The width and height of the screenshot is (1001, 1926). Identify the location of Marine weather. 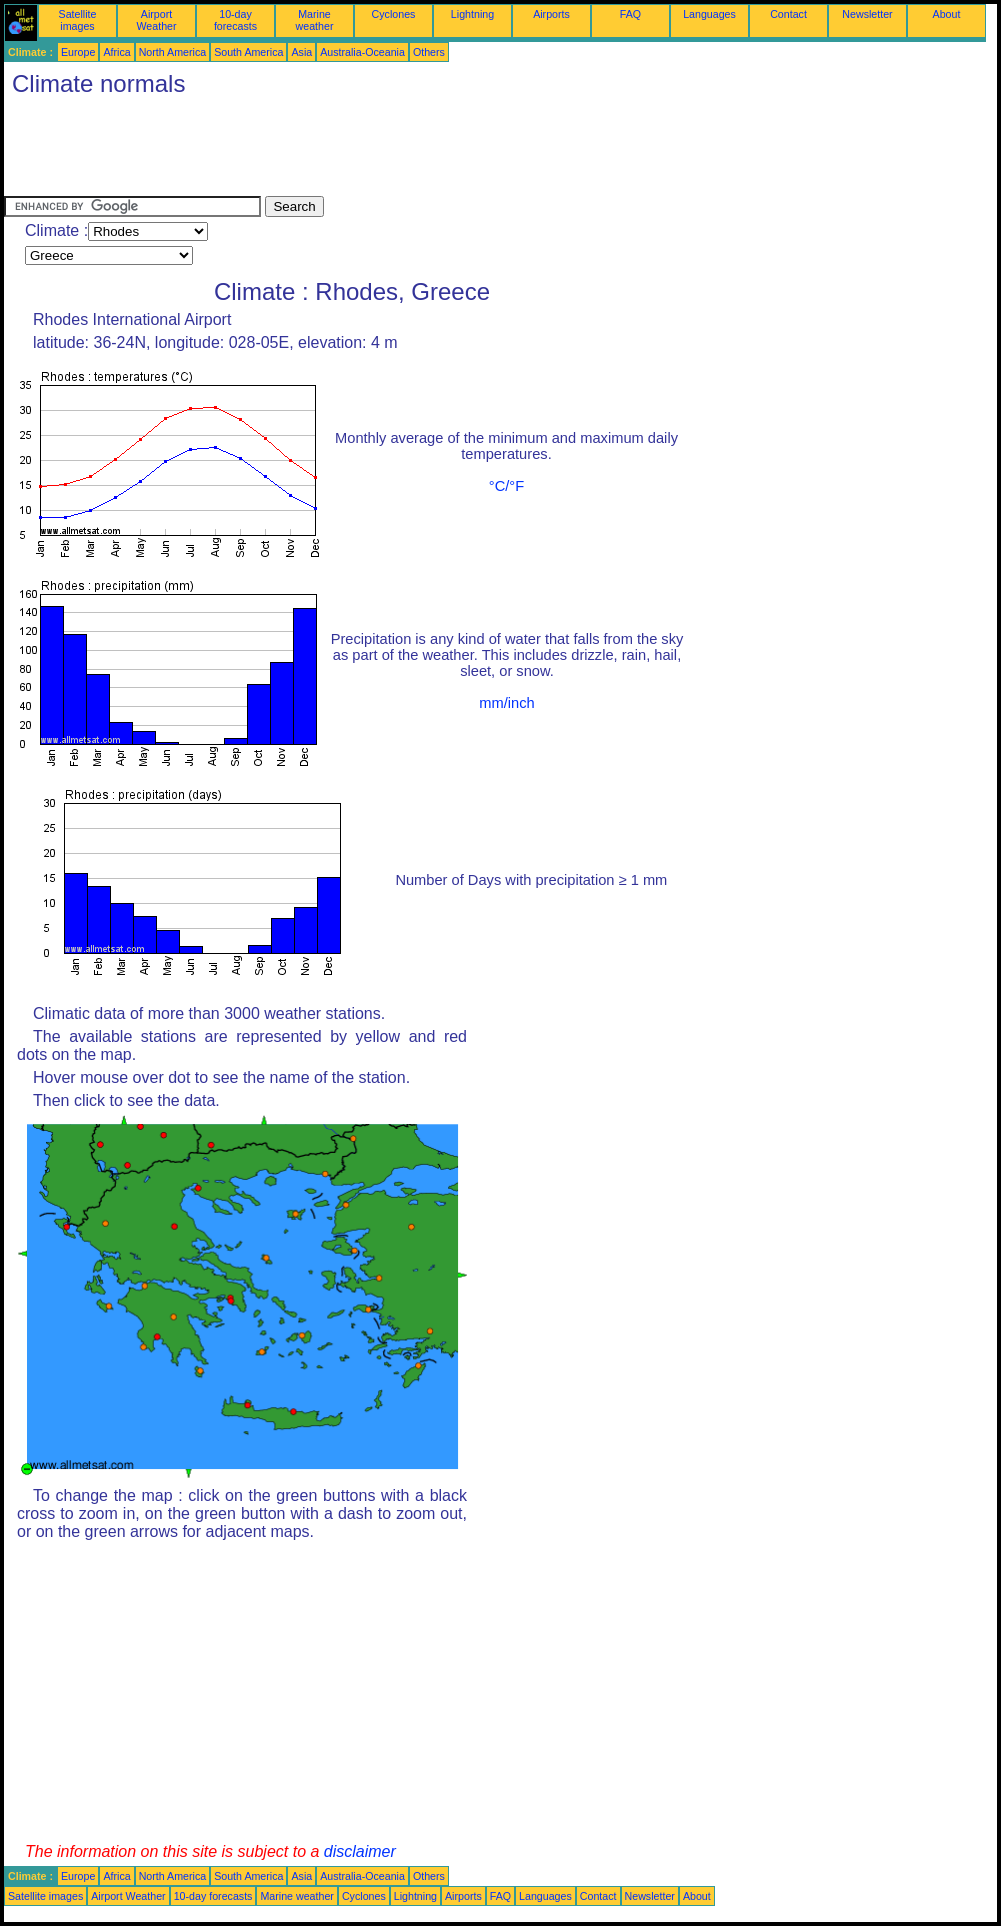
(315, 20).